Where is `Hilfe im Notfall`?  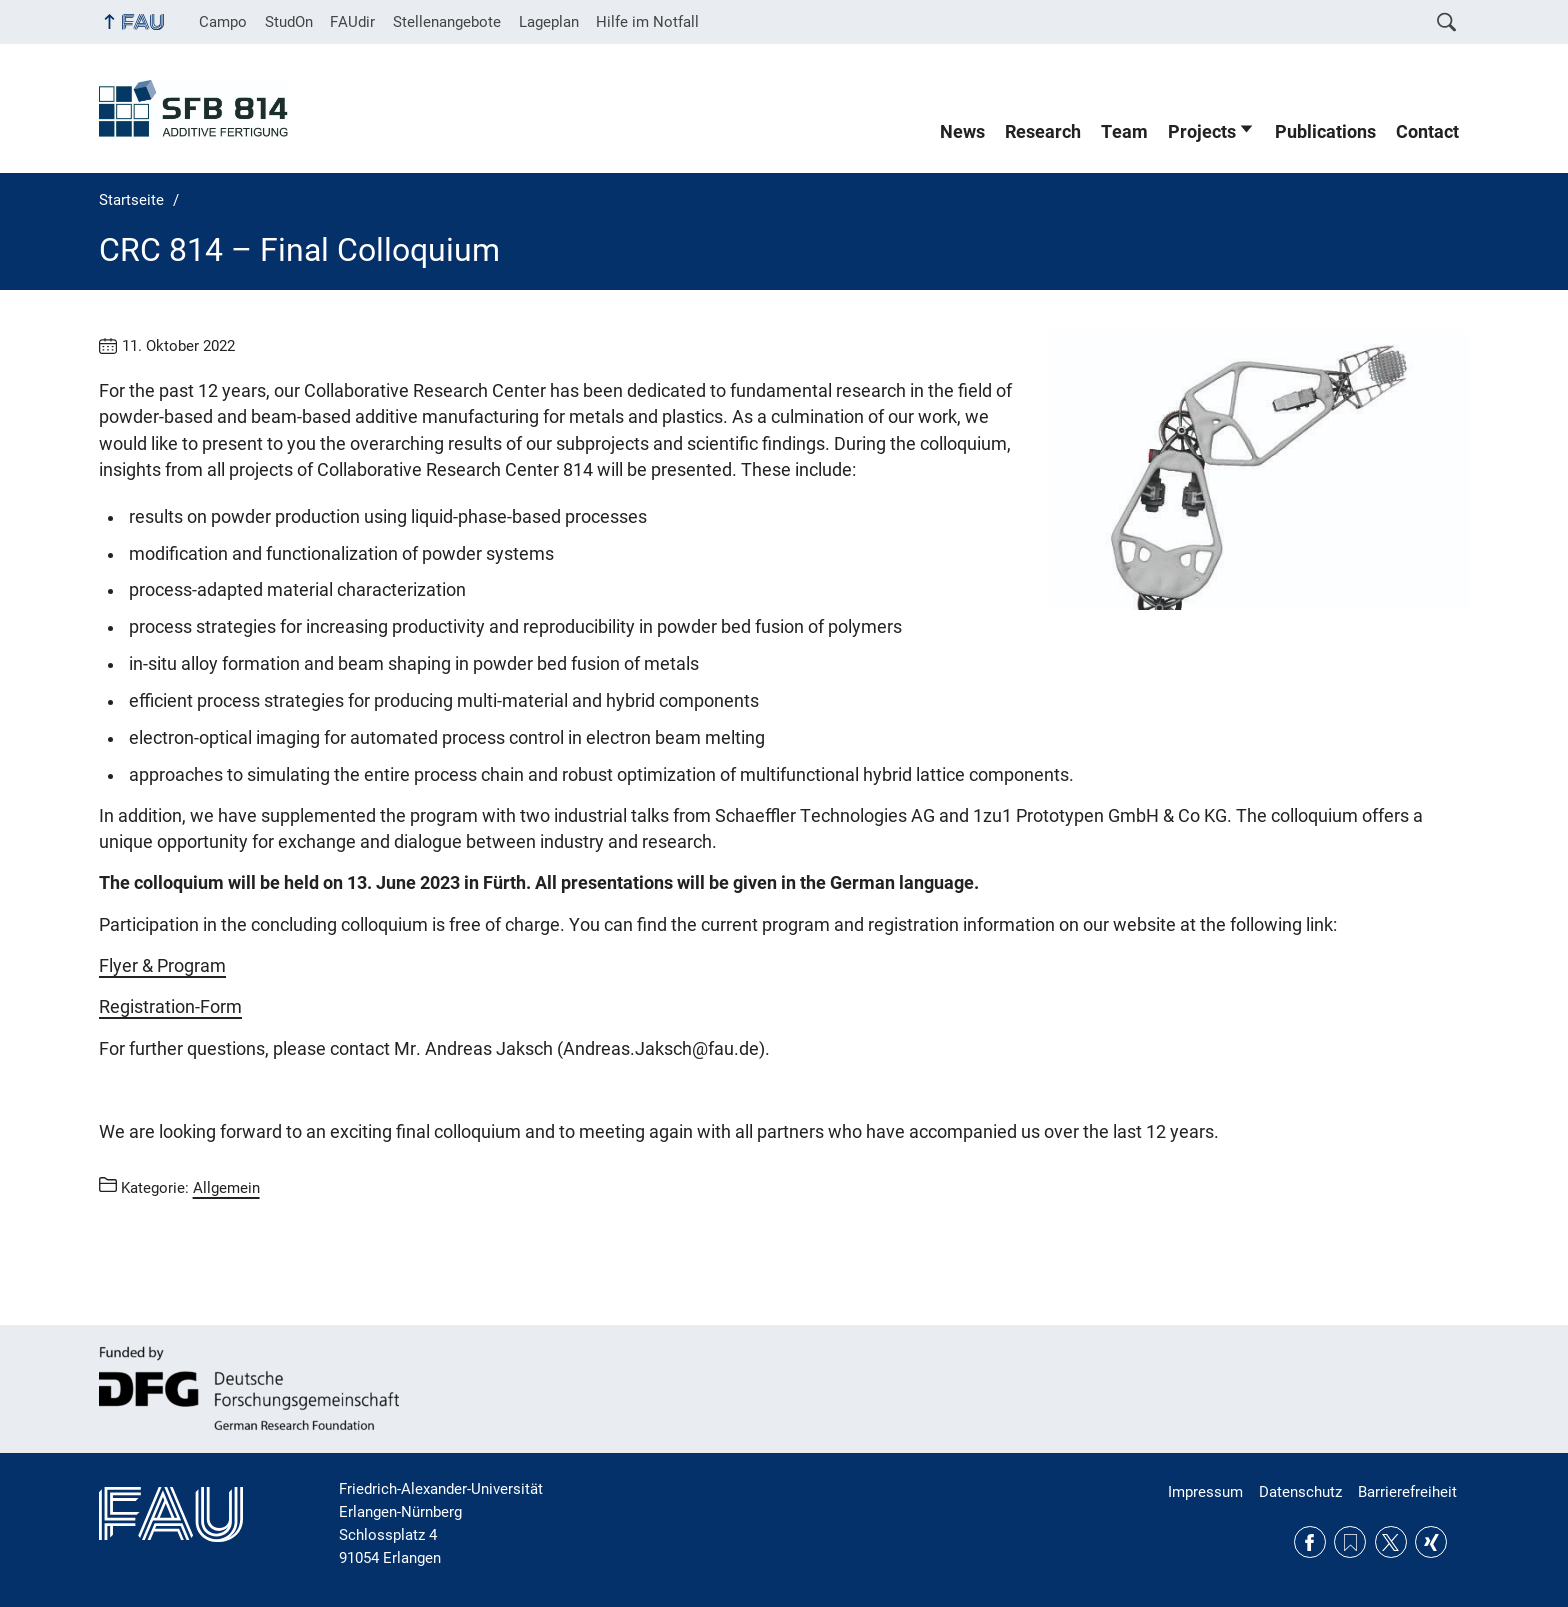
Hilfe im Notfall is located at coordinates (647, 22).